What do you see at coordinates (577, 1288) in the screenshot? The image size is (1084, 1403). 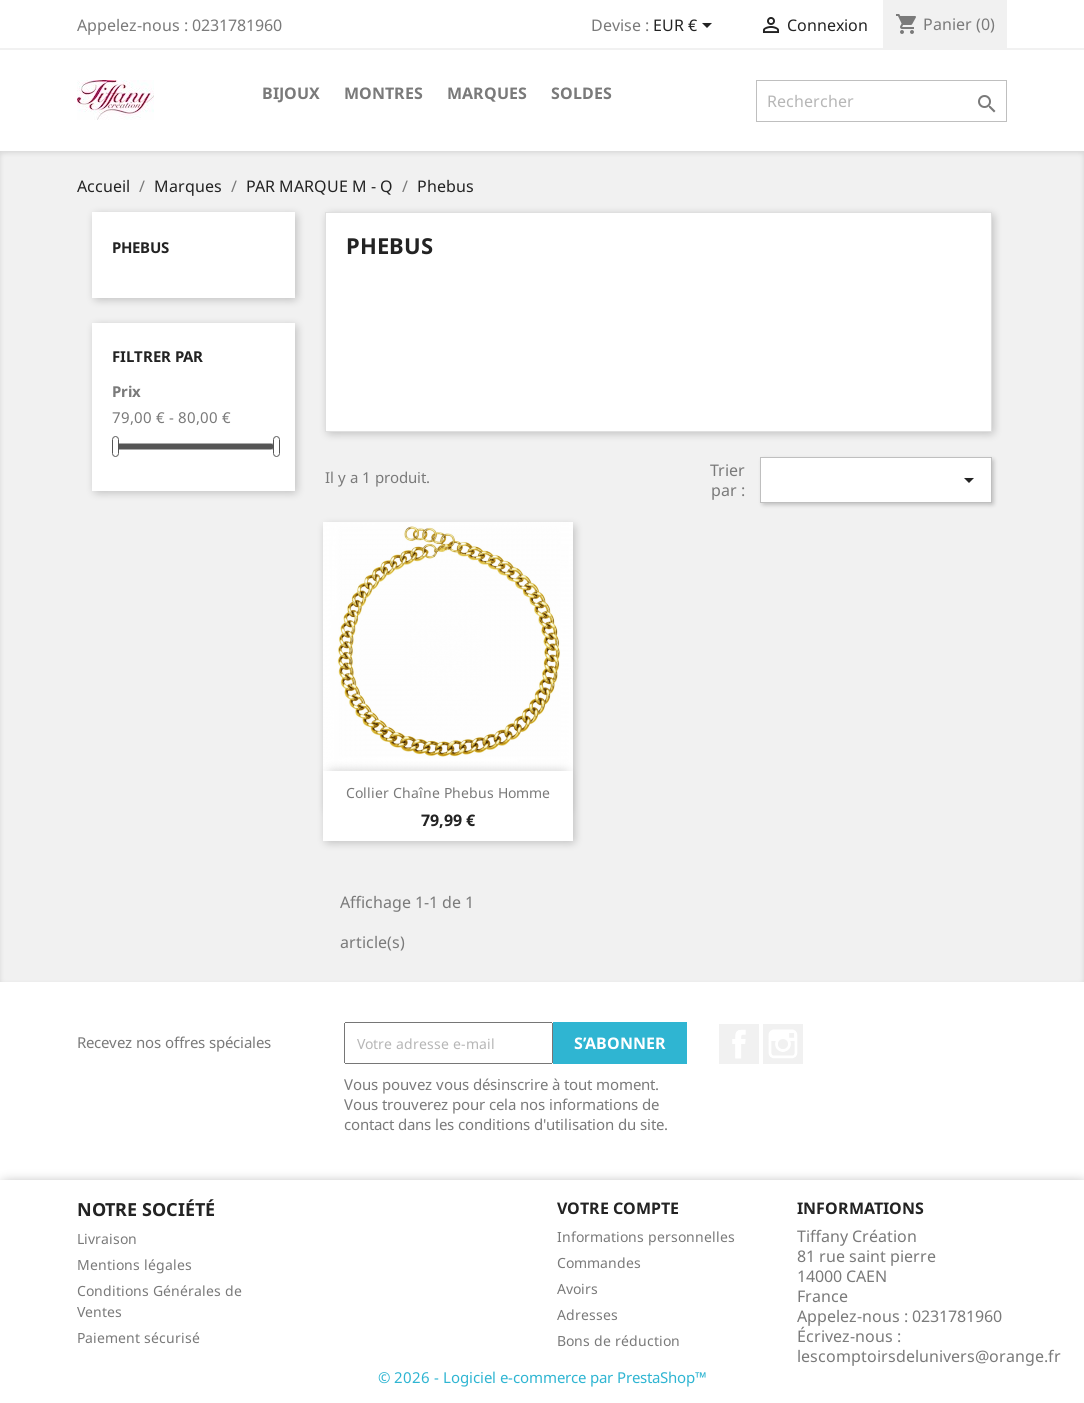 I see `Avoirs` at bounding box center [577, 1288].